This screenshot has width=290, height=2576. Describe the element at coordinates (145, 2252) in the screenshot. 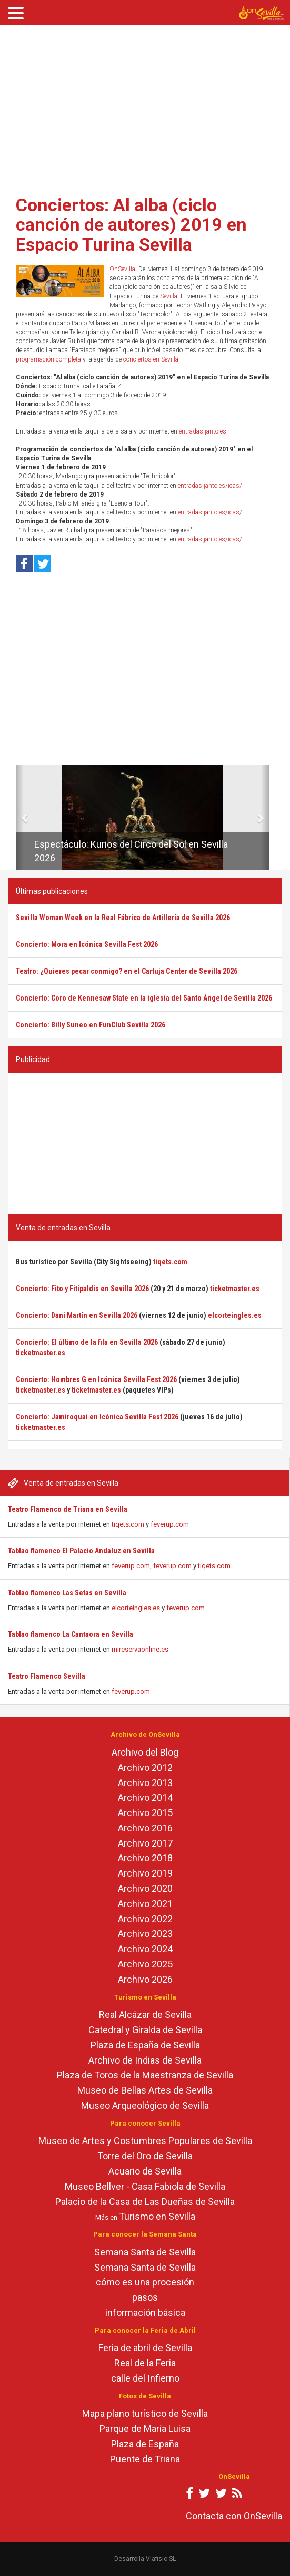

I see `Semana Santa de Sevilla` at that location.